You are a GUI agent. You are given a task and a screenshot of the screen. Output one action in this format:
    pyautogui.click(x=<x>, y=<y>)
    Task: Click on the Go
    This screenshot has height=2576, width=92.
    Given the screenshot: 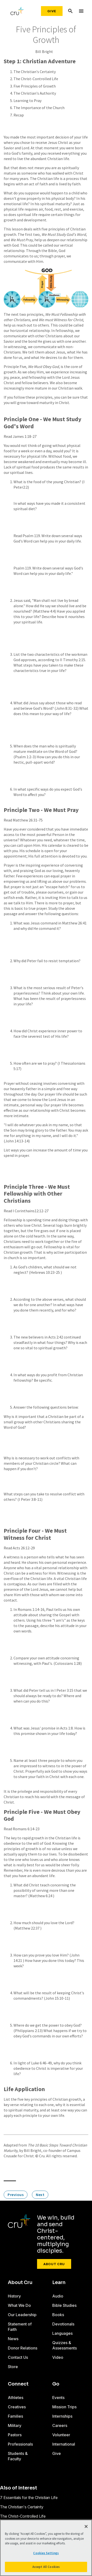 What is the action you would take?
    pyautogui.click(x=55, y=2384)
    